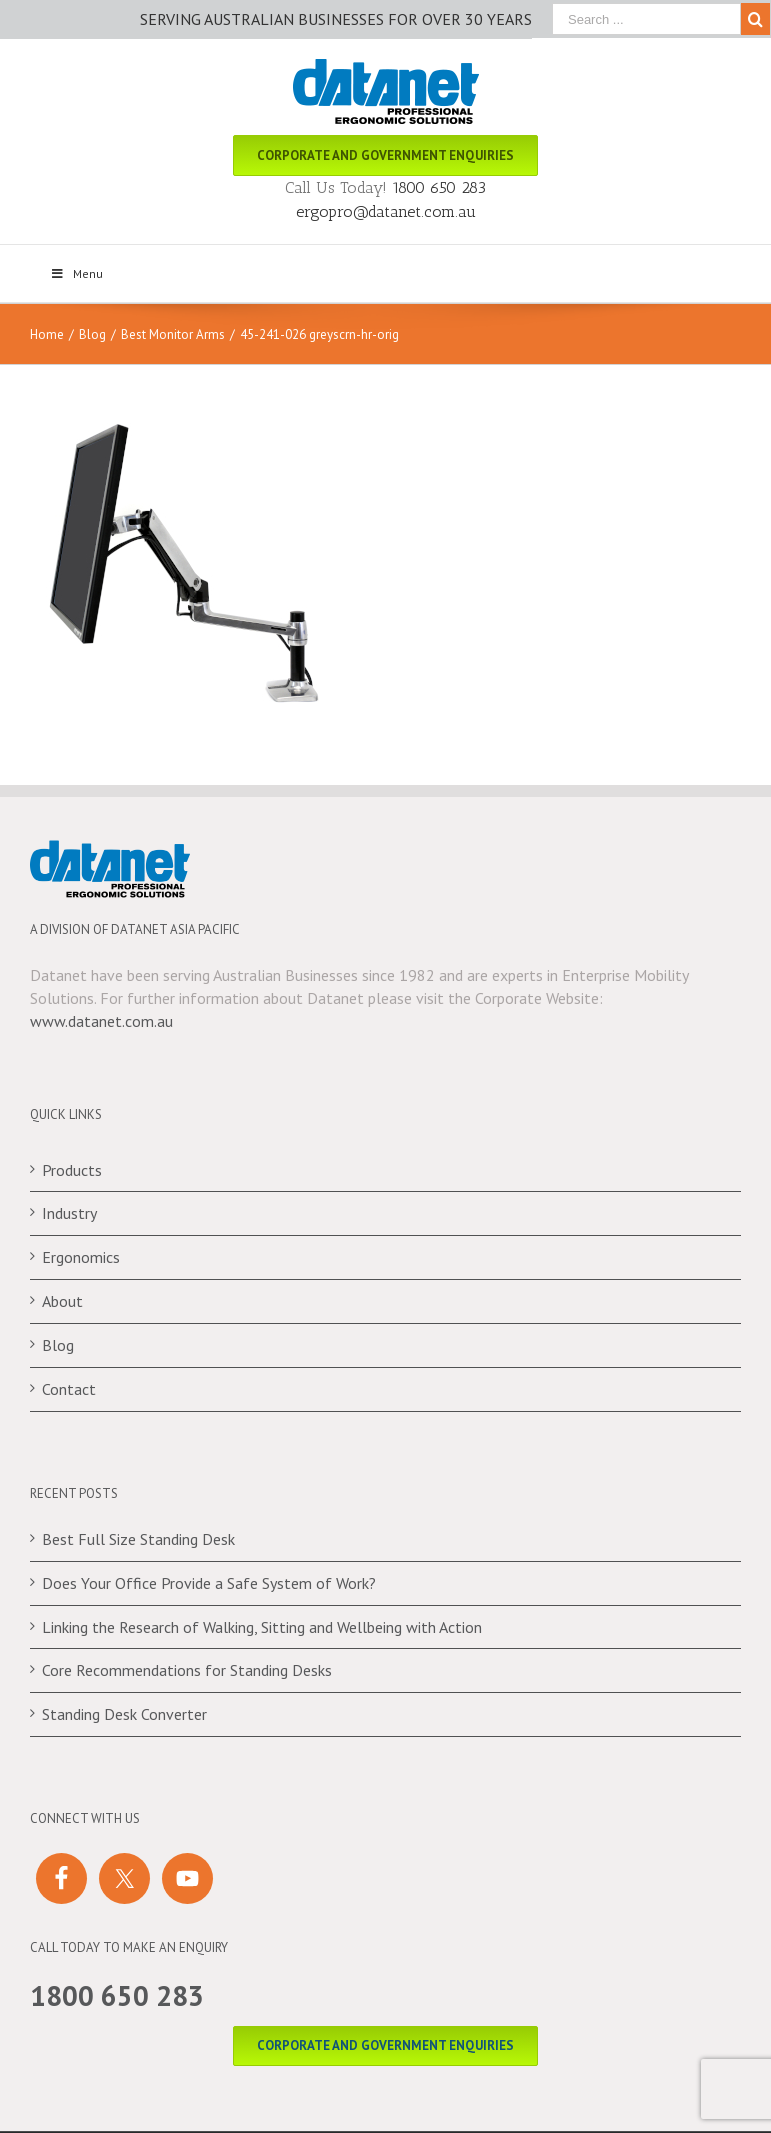  Describe the element at coordinates (69, 1389) in the screenshot. I see `Contact` at that location.